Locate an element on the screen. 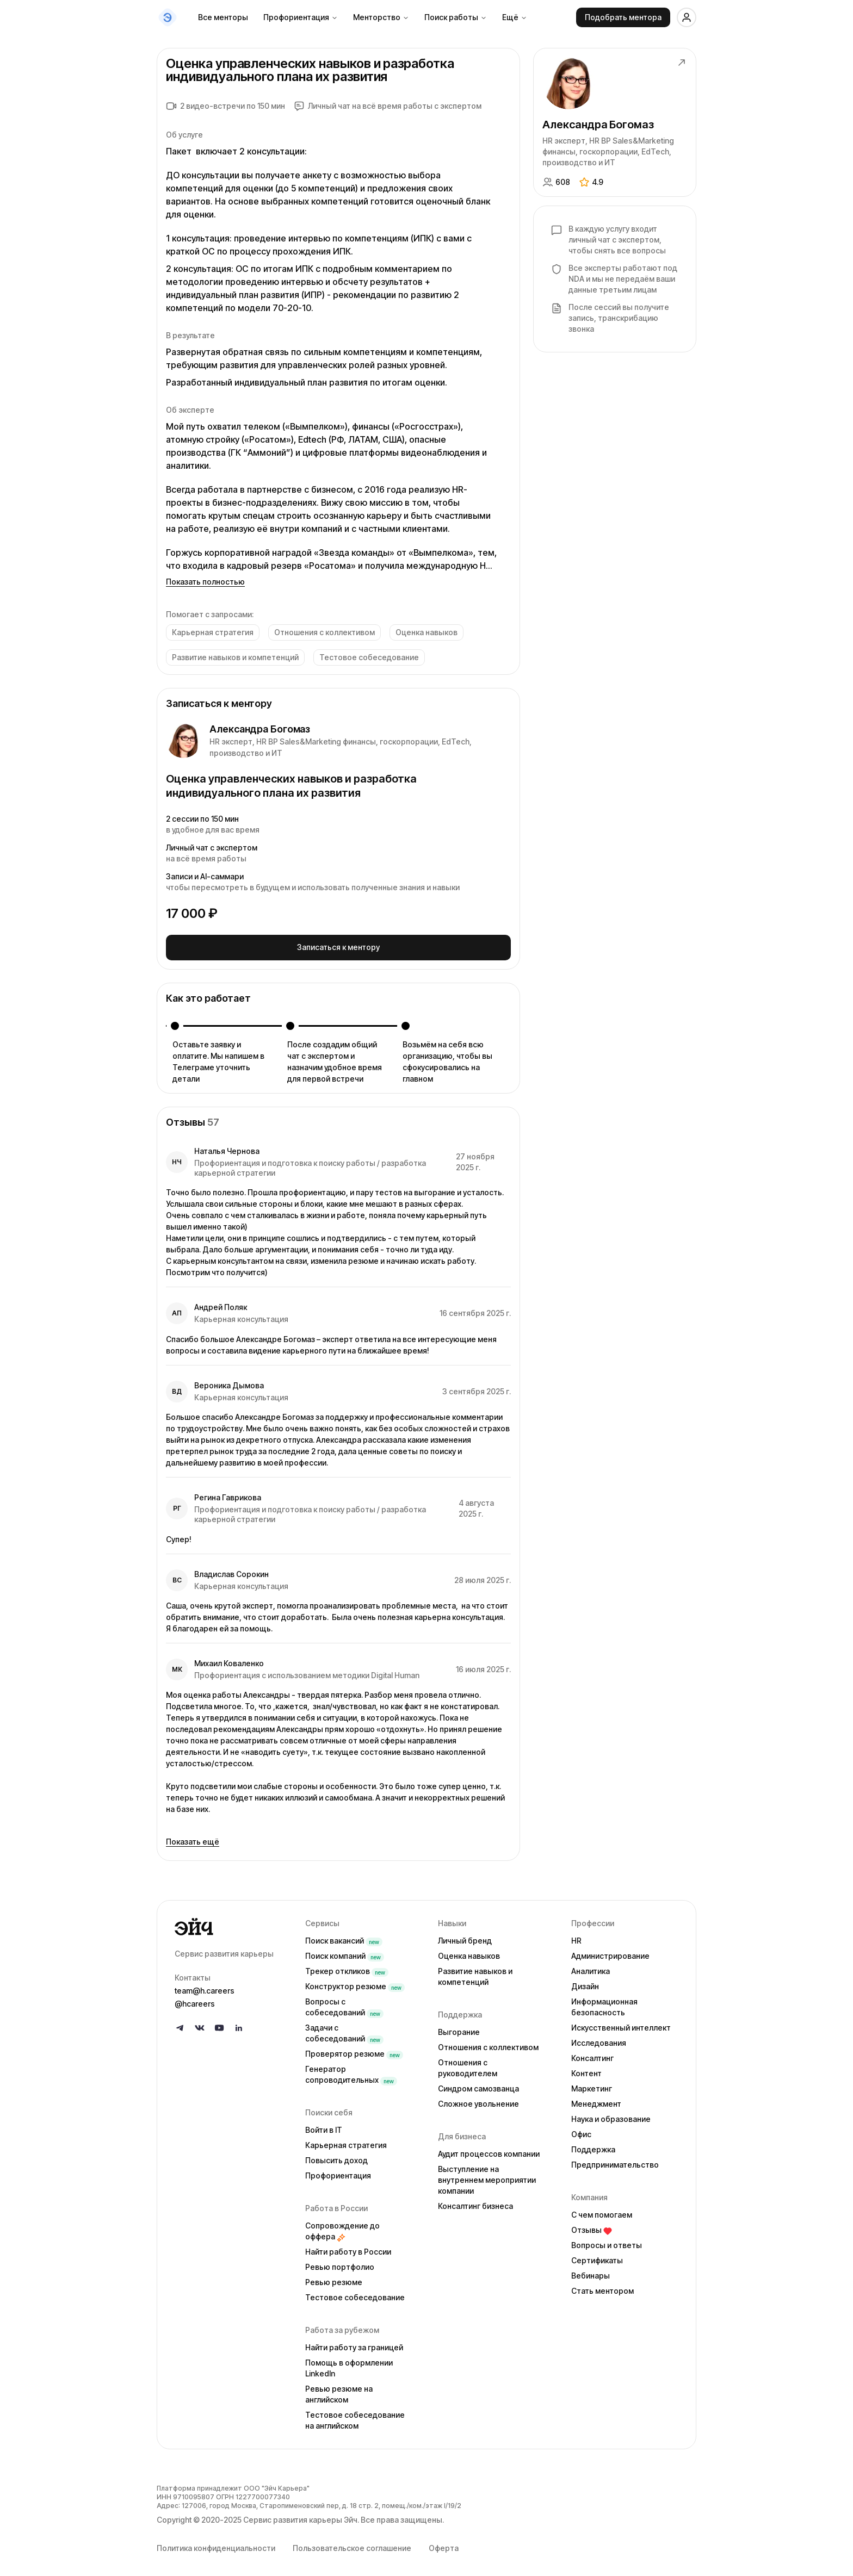  Найти работу в России is located at coordinates (348, 2247).